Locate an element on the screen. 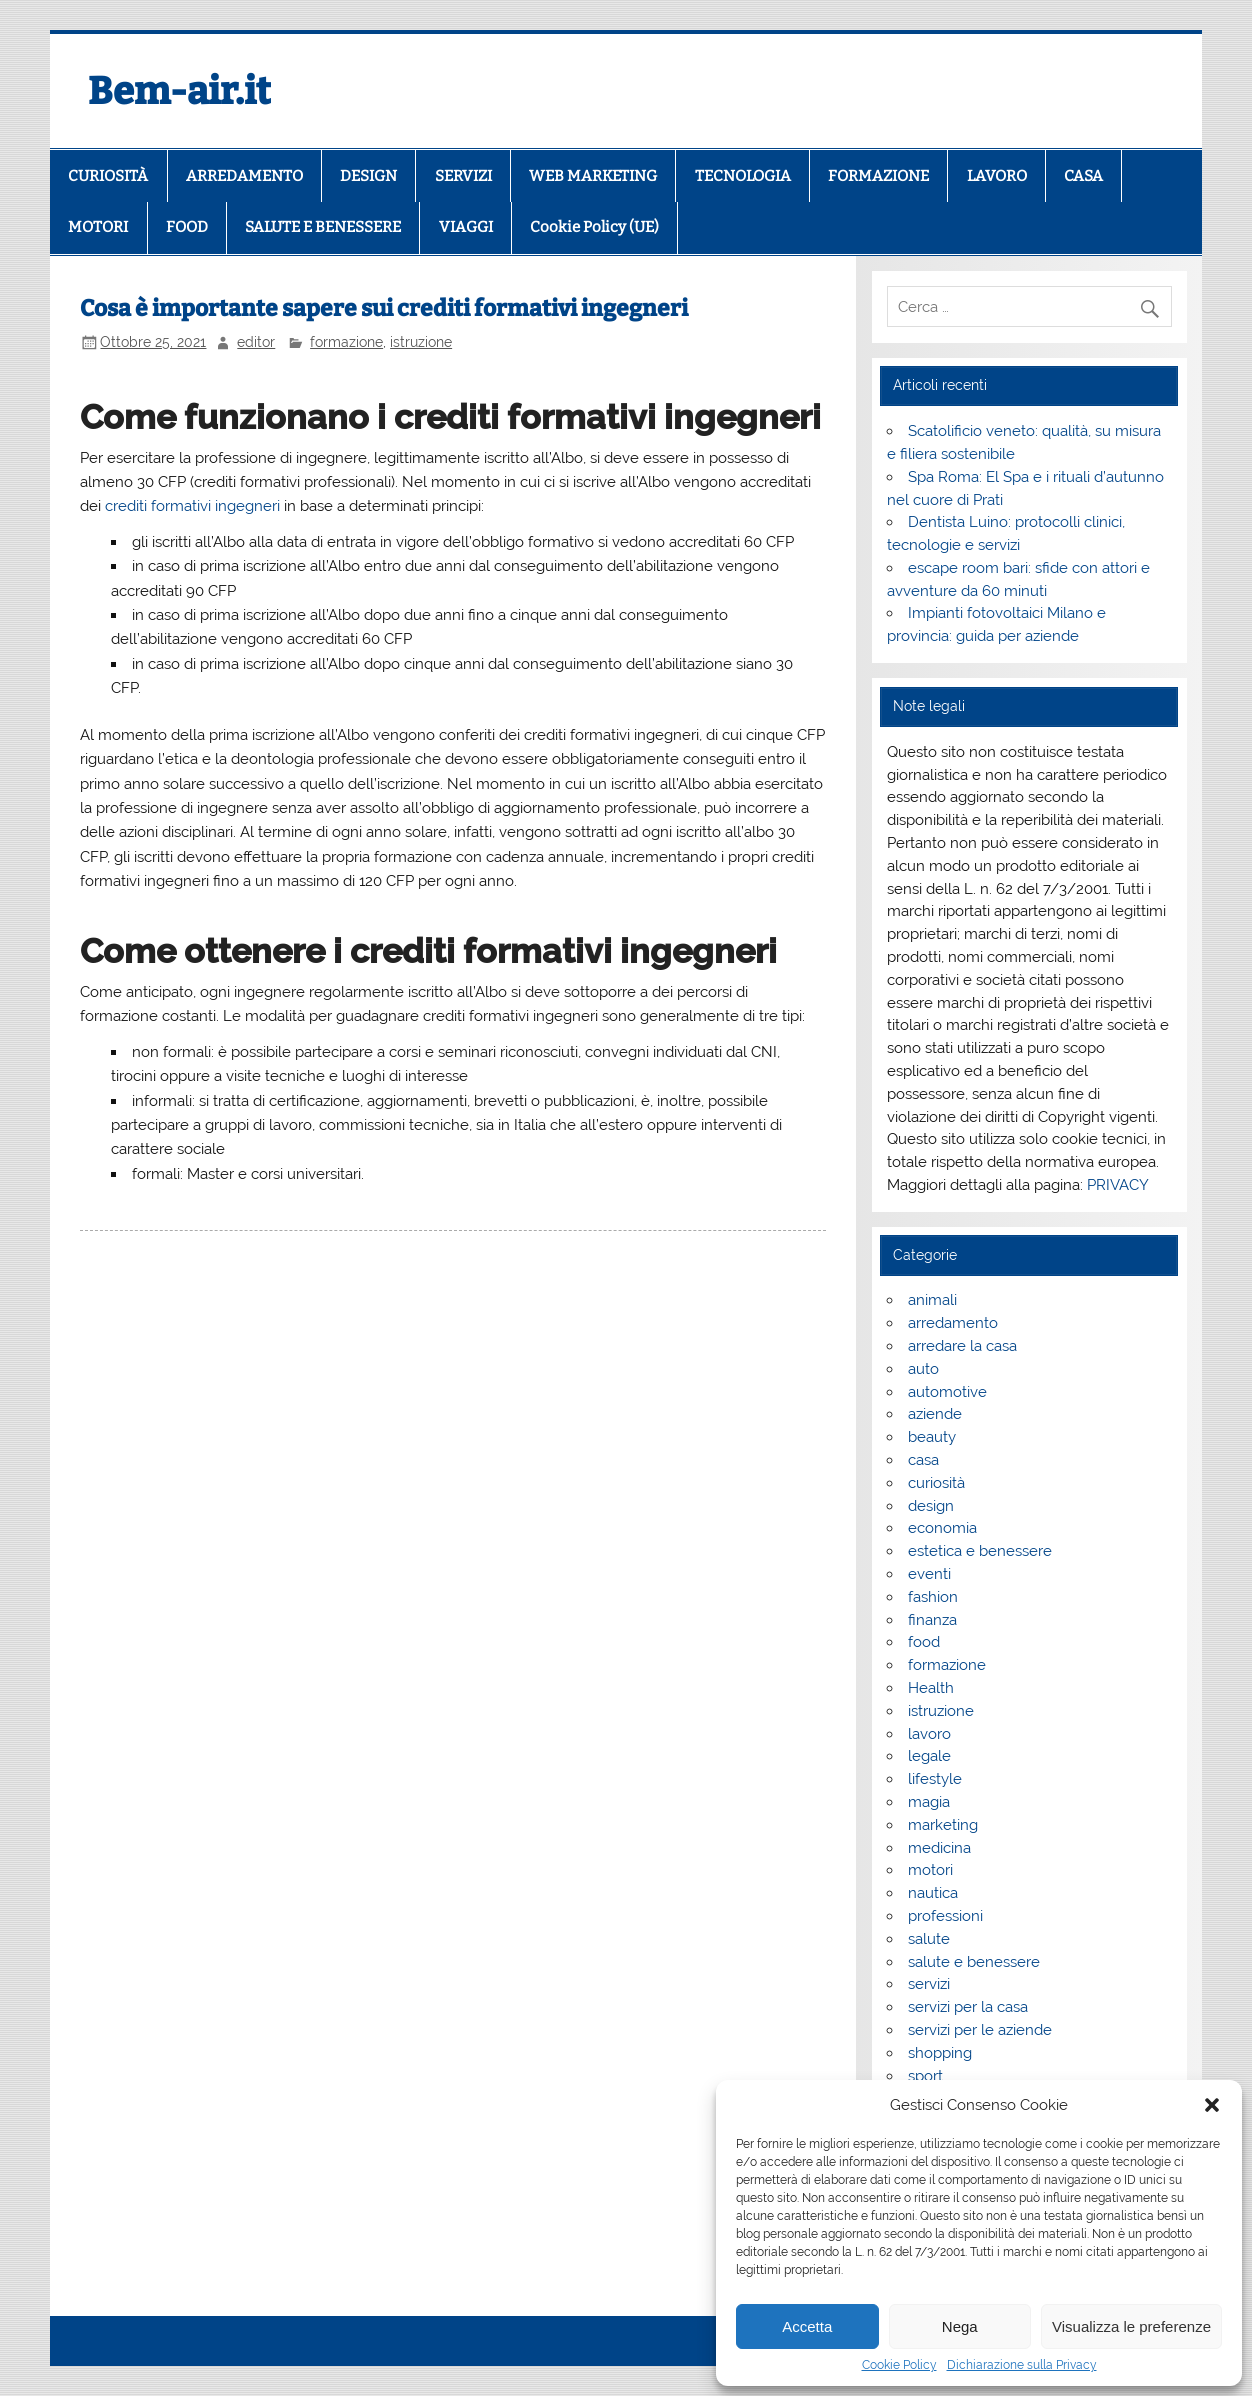 This screenshot has width=1252, height=2396. CASA is located at coordinates (1083, 176).